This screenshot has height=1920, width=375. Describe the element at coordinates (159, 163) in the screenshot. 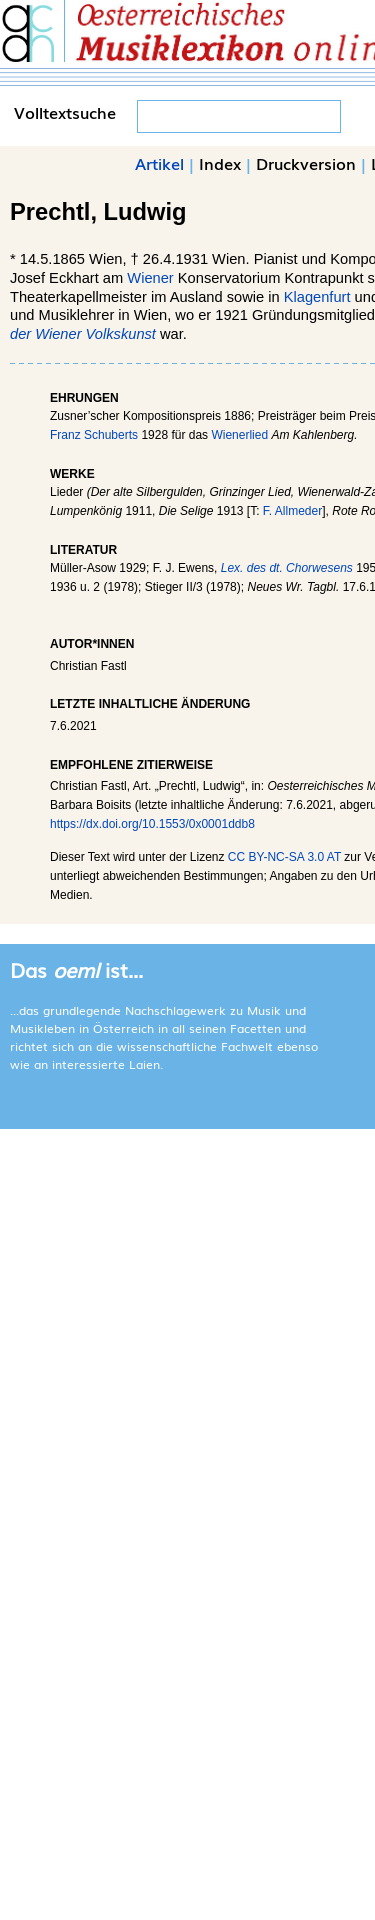

I see `Artikel` at that location.